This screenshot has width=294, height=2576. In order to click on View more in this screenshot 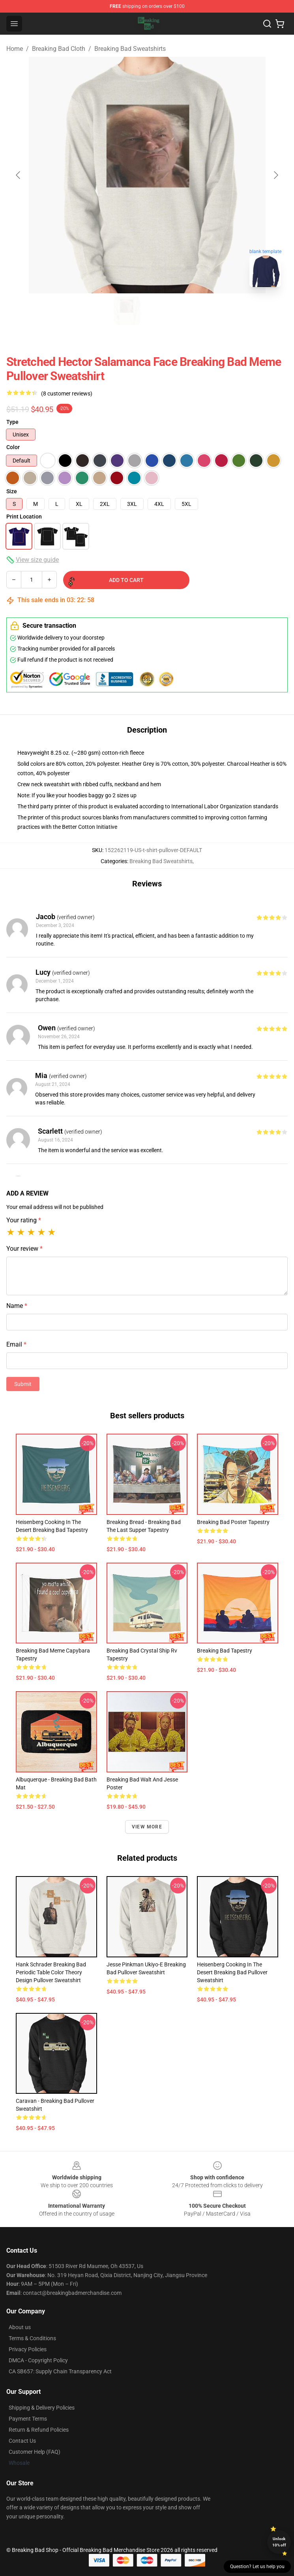, I will do `click(147, 1827)`.